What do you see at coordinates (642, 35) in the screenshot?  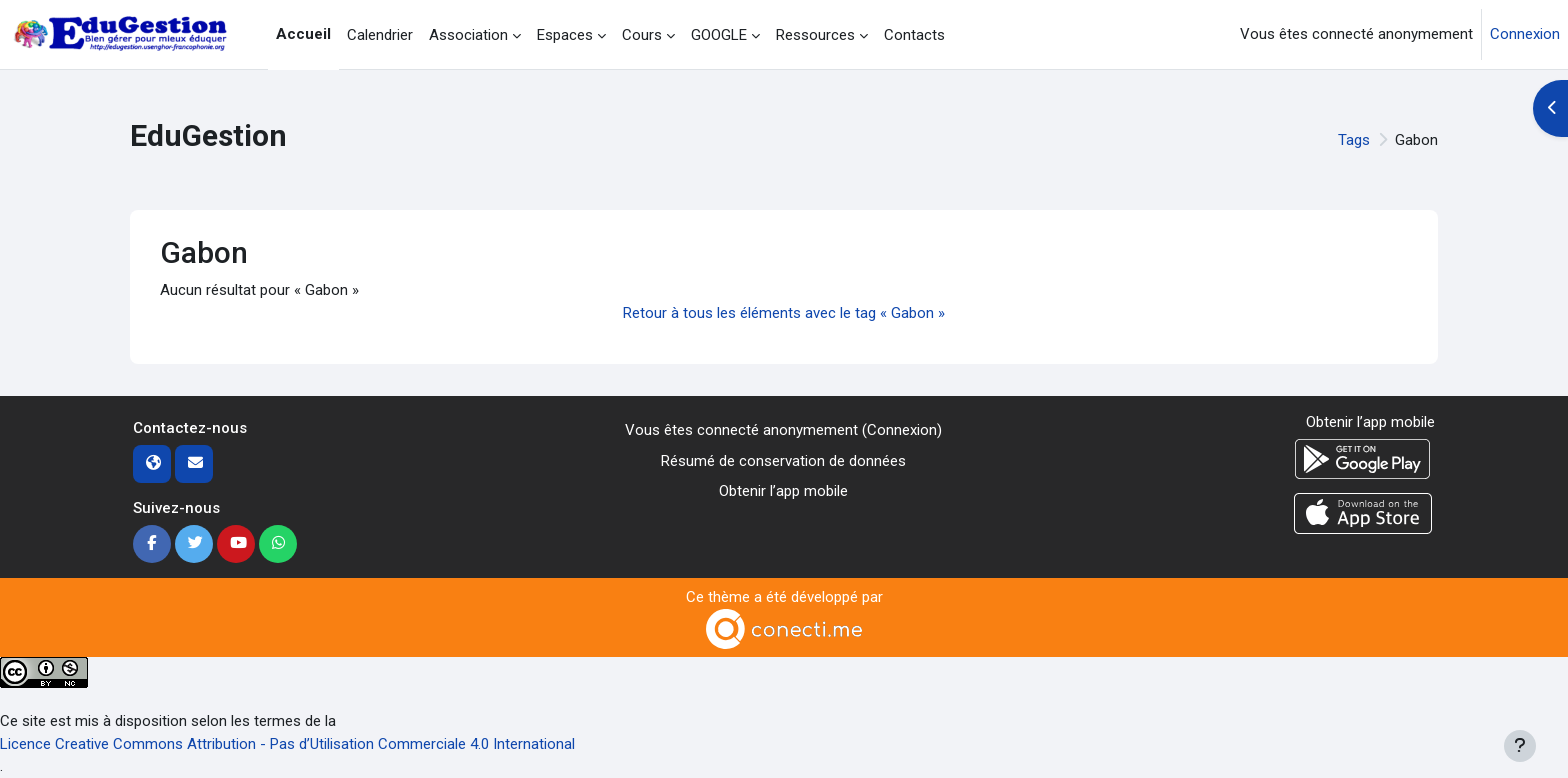 I see `Cours [menuitem]` at bounding box center [642, 35].